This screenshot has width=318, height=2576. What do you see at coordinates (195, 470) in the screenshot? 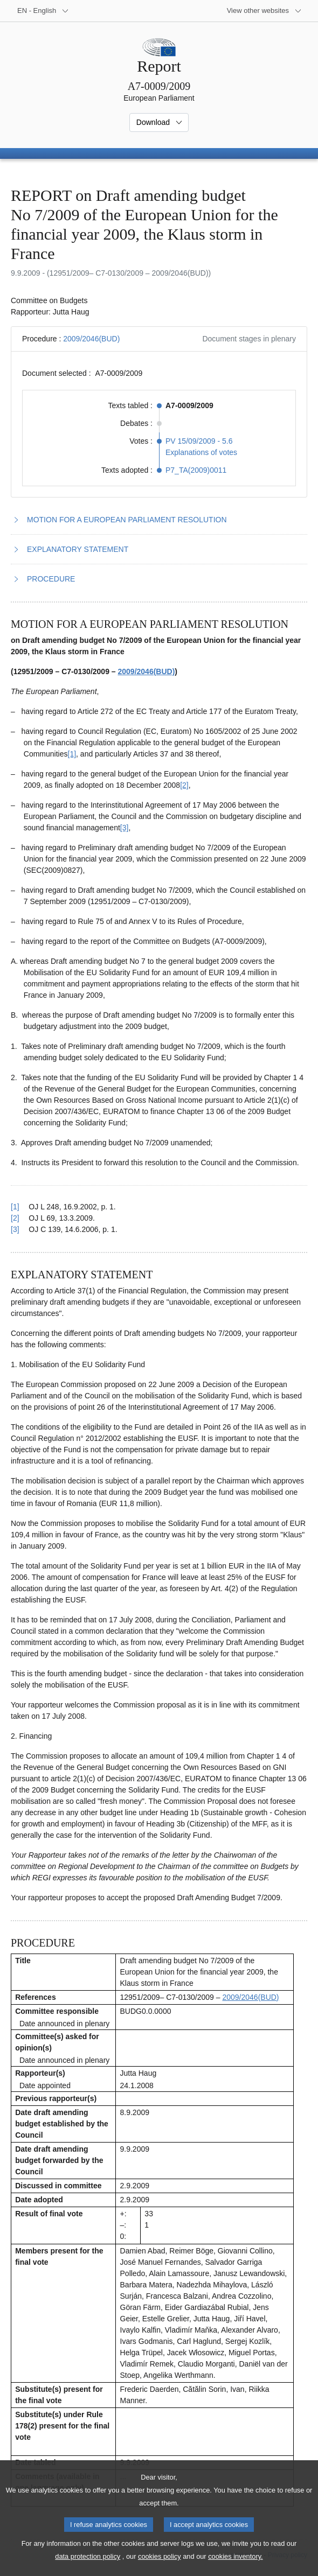
I see `P7_TA(2009)0011` at bounding box center [195, 470].